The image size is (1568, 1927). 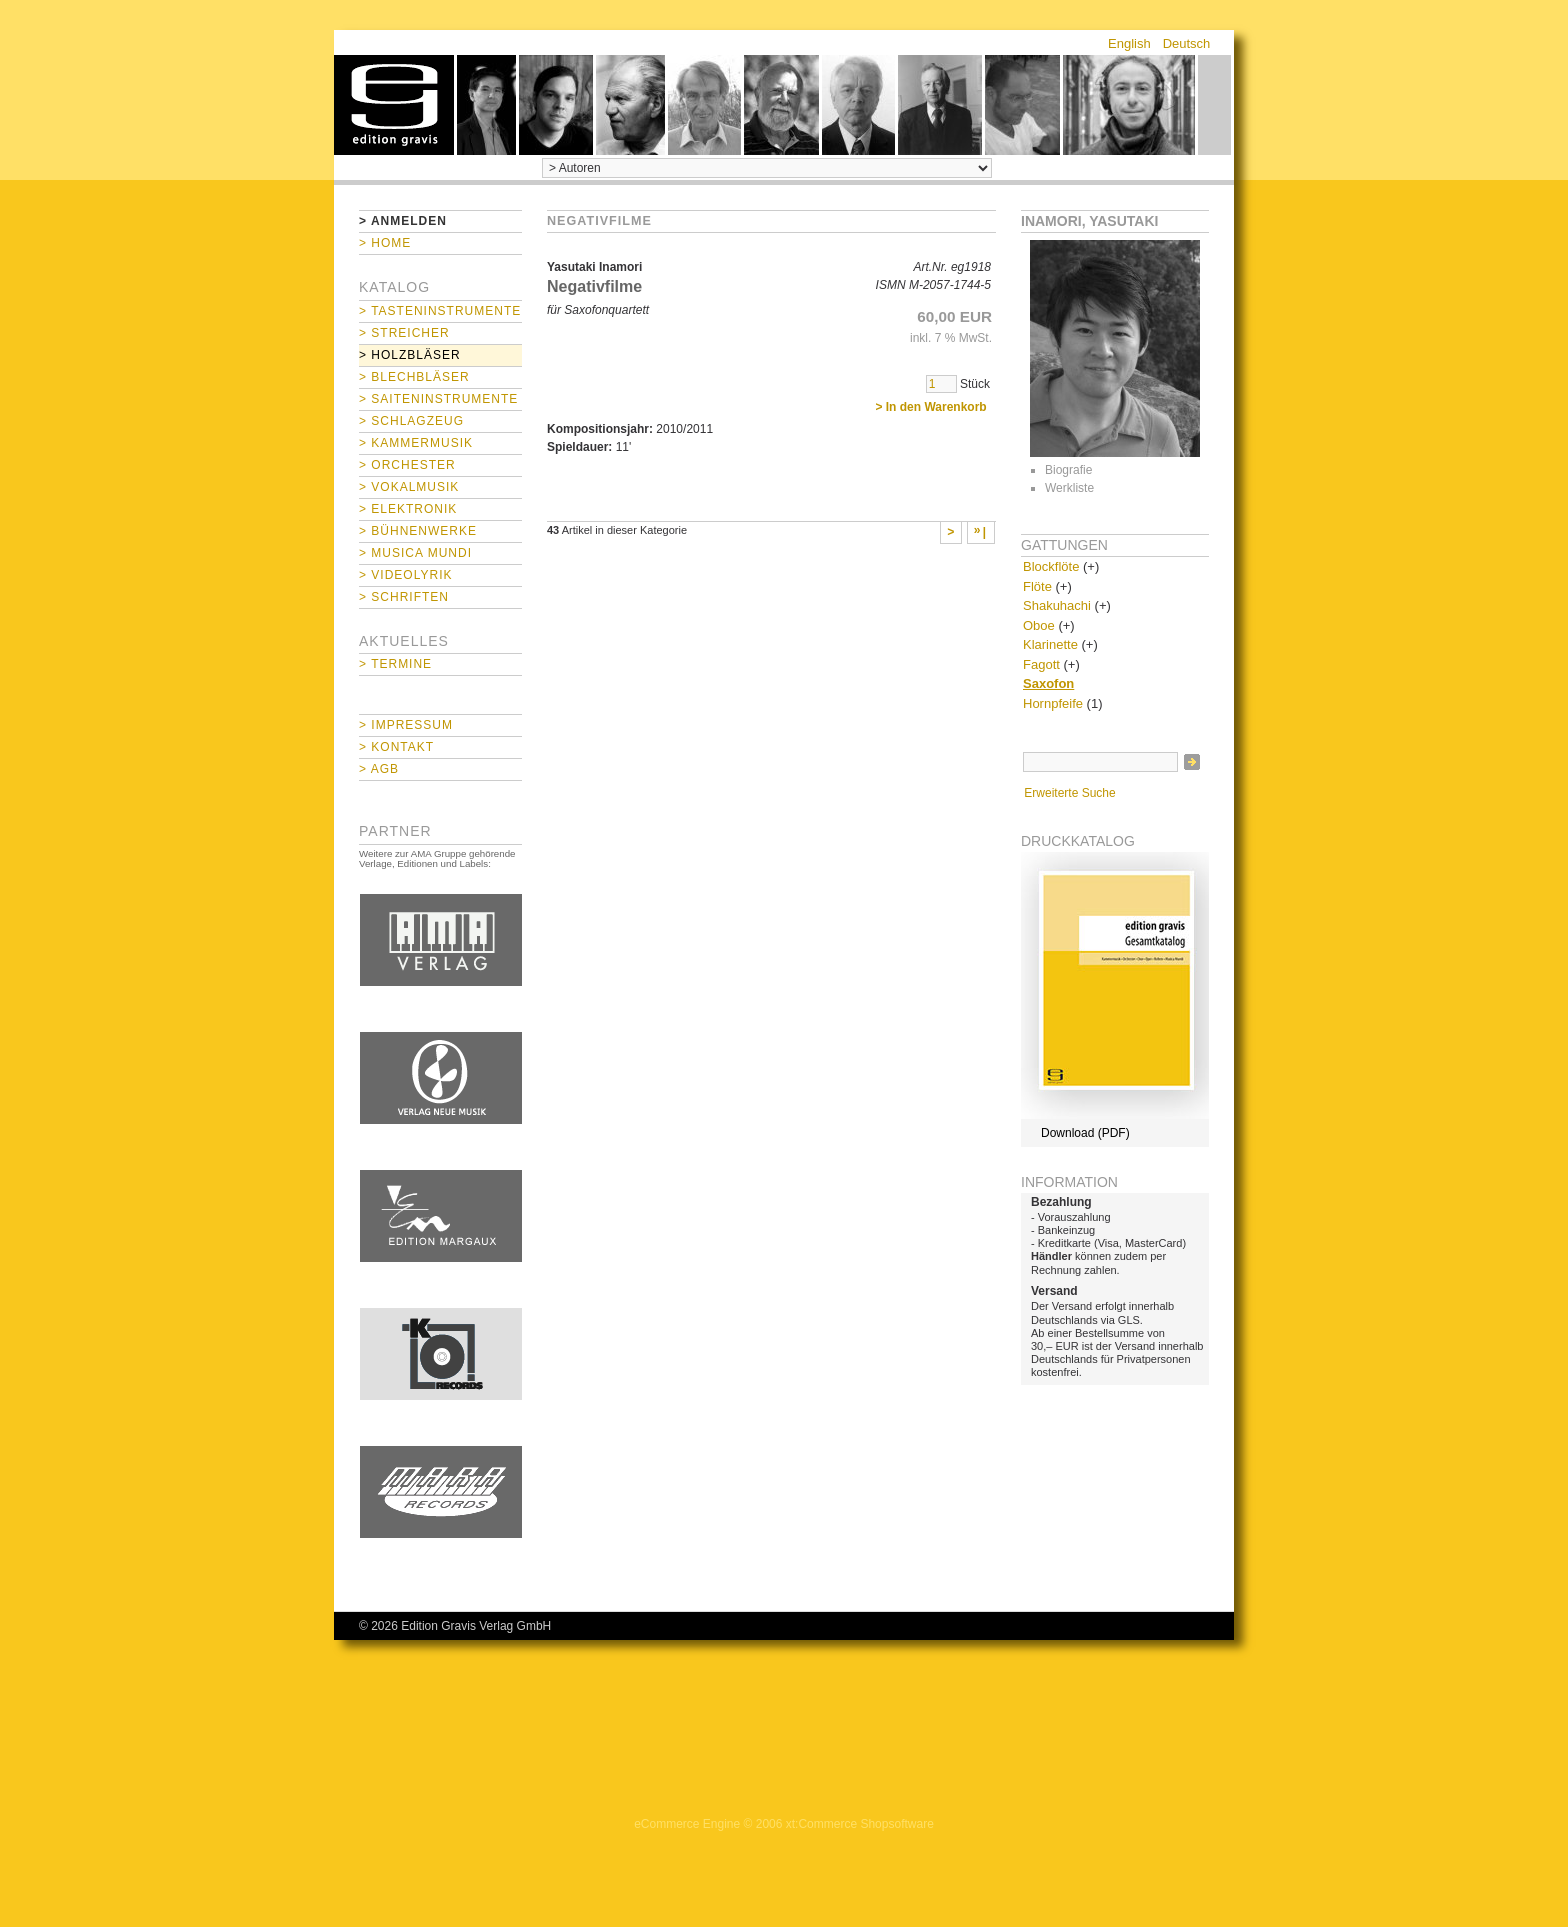 What do you see at coordinates (1129, 43) in the screenshot?
I see `English` at bounding box center [1129, 43].